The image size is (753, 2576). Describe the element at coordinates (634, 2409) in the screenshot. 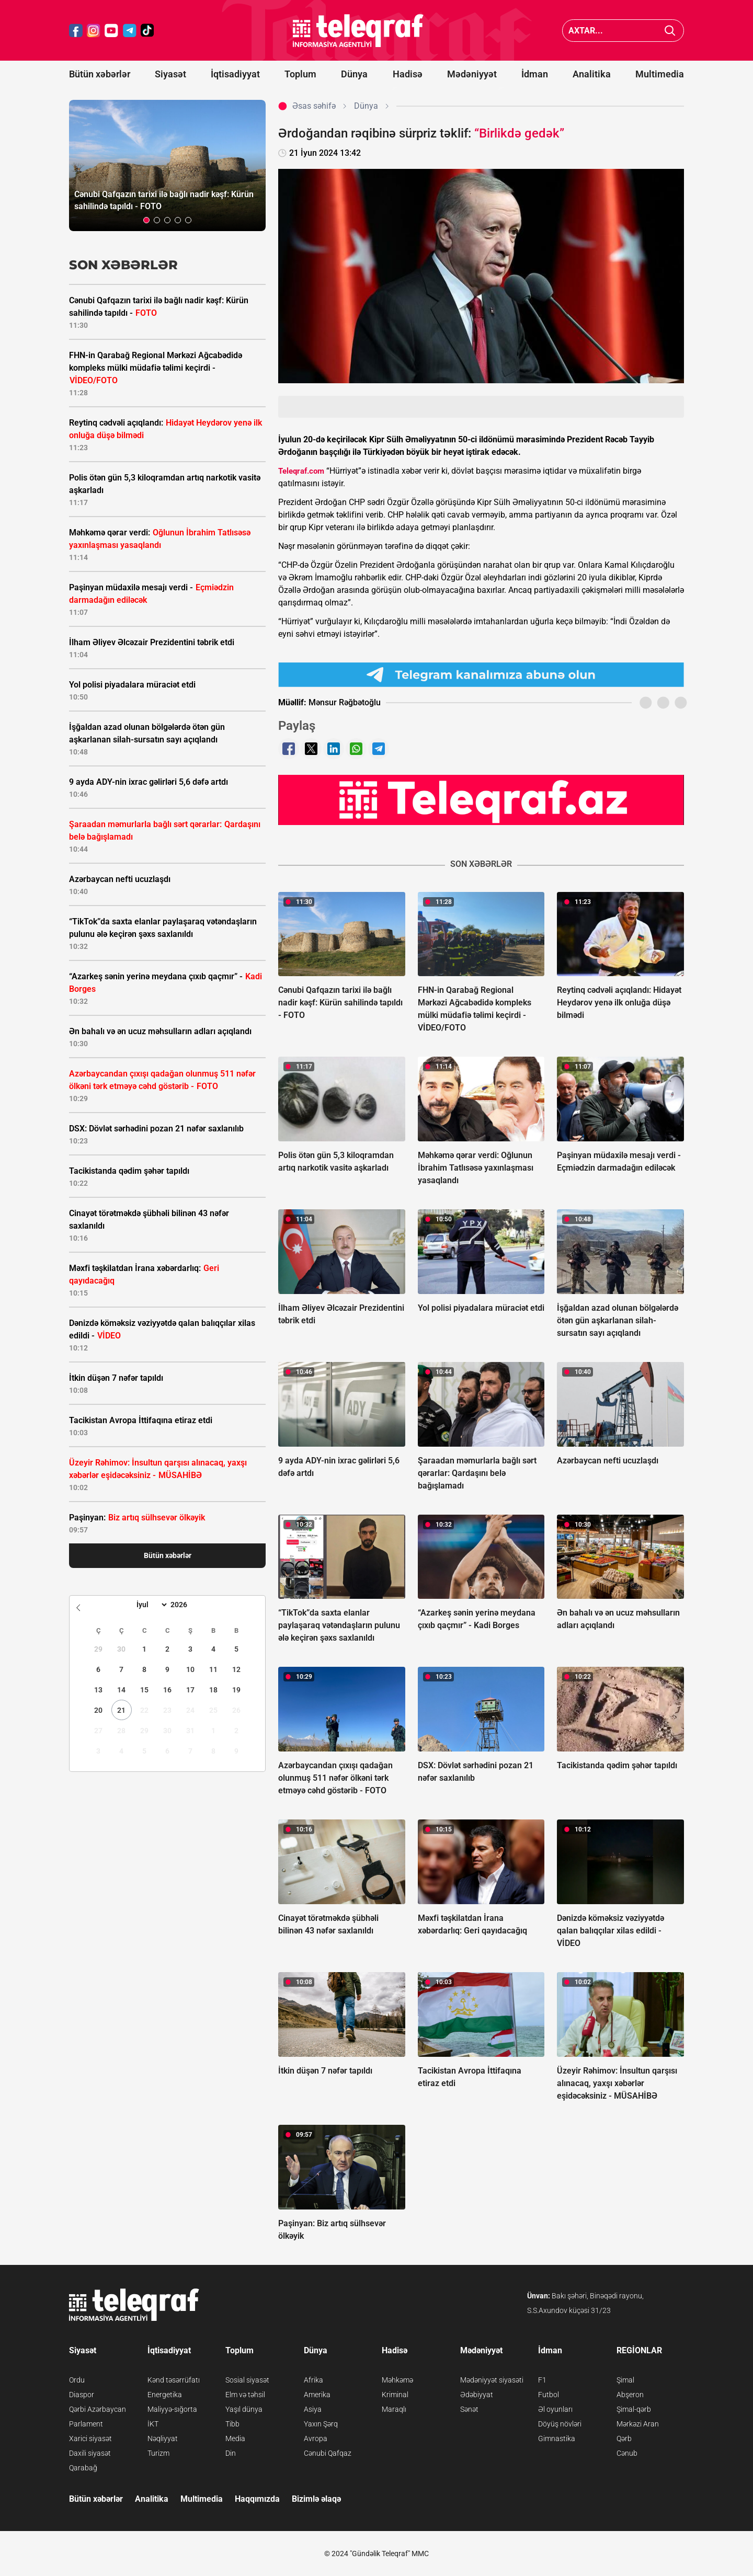

I see `Şimal-qərb` at that location.